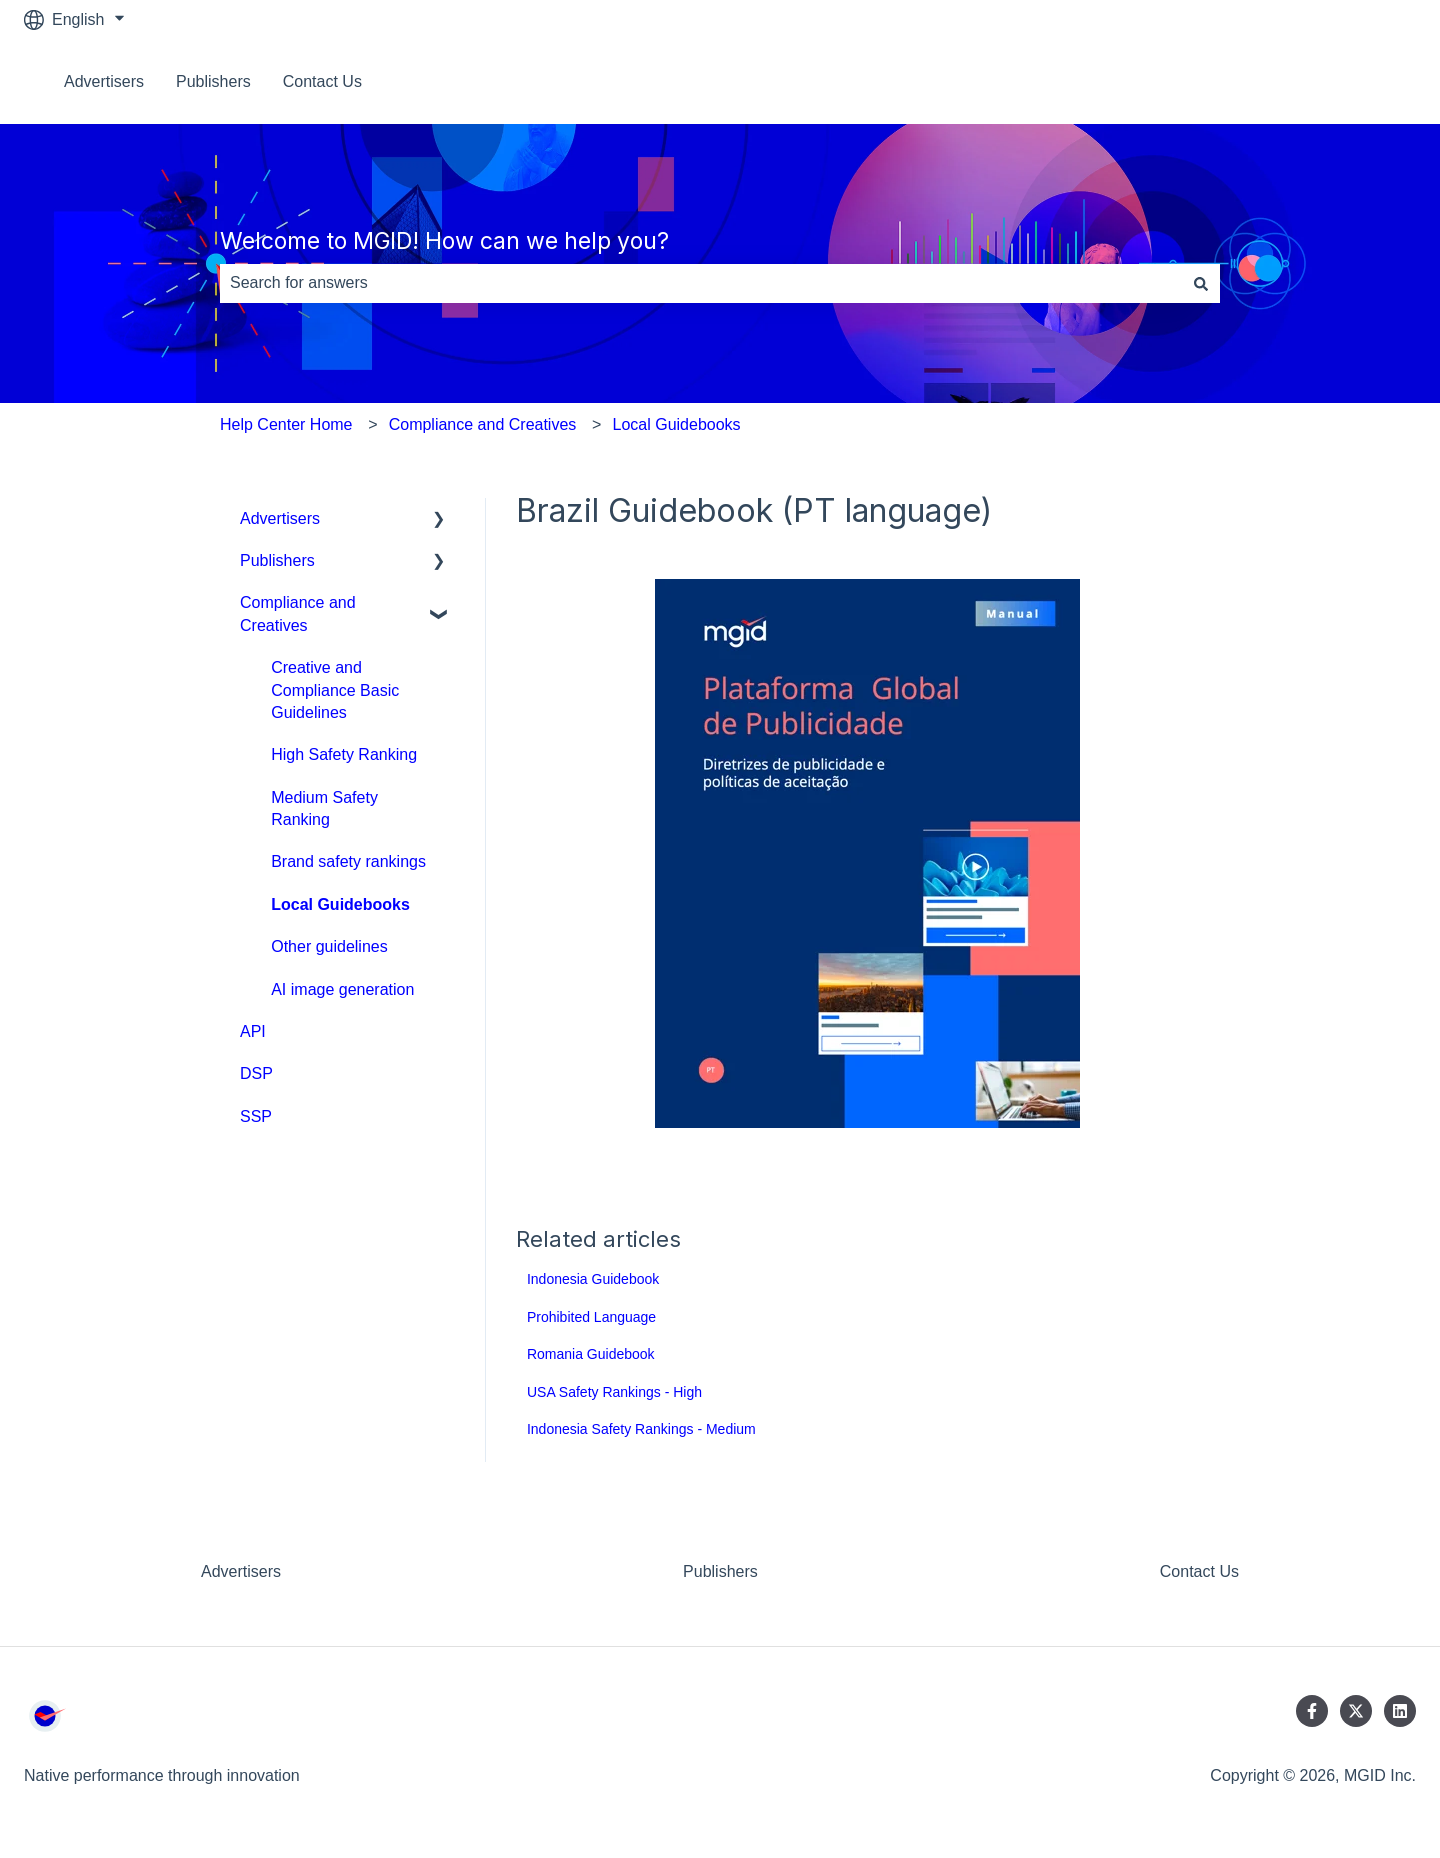 The image size is (1440, 1858). What do you see at coordinates (614, 1392) in the screenshot?
I see `USA Safety Rankings - High` at bounding box center [614, 1392].